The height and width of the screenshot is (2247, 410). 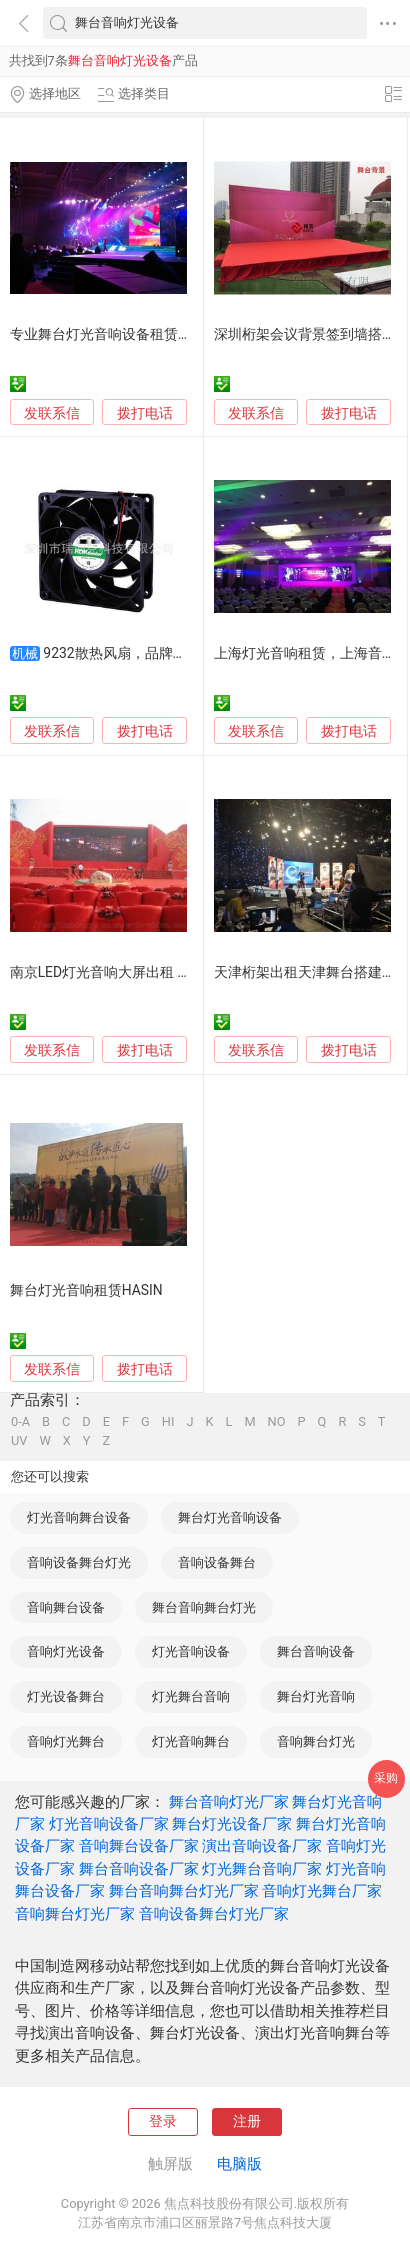 What do you see at coordinates (204, 1607) in the screenshot?
I see `舞台音响舞台灯光` at bounding box center [204, 1607].